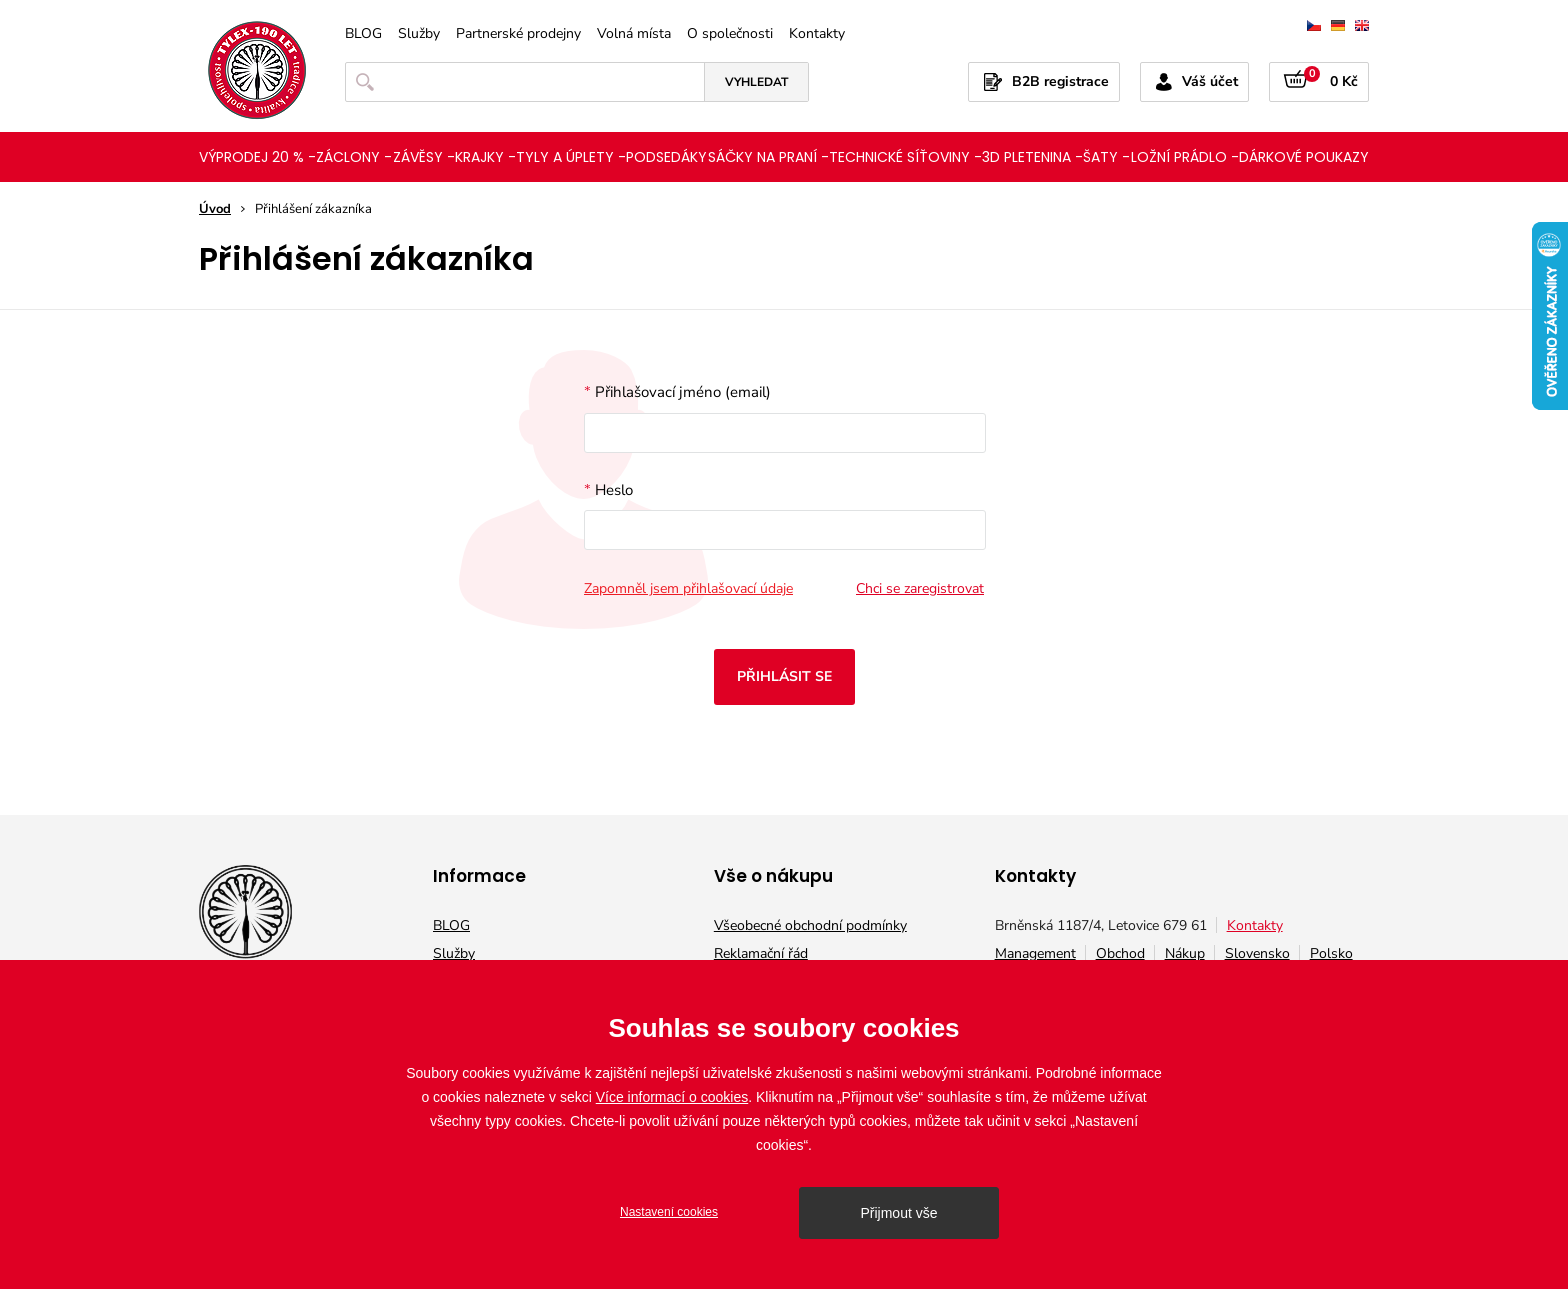  I want to click on Všeobecné obchodní podmínky, so click(810, 925).